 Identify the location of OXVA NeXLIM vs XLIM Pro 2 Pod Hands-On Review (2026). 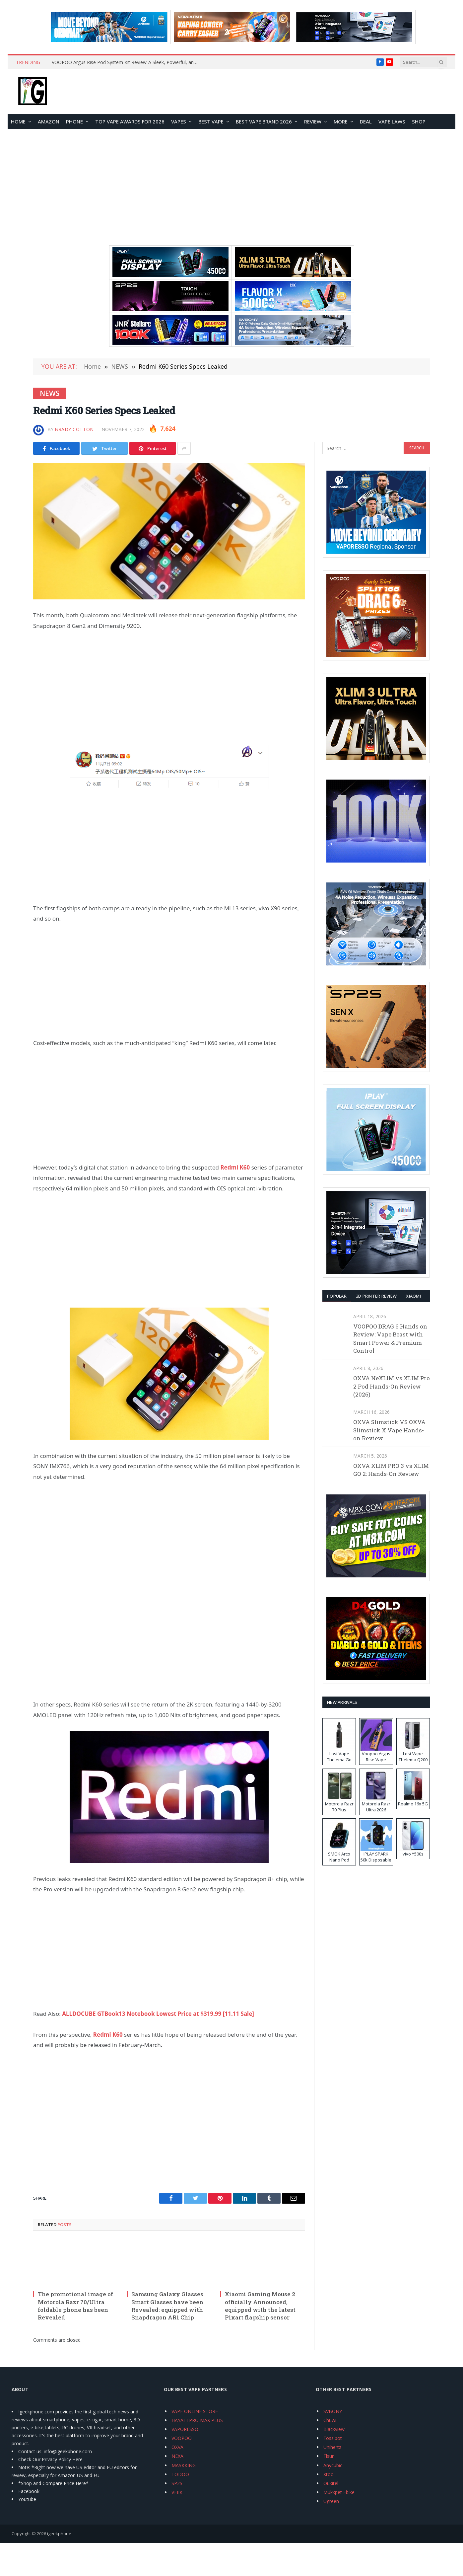
(391, 1386).